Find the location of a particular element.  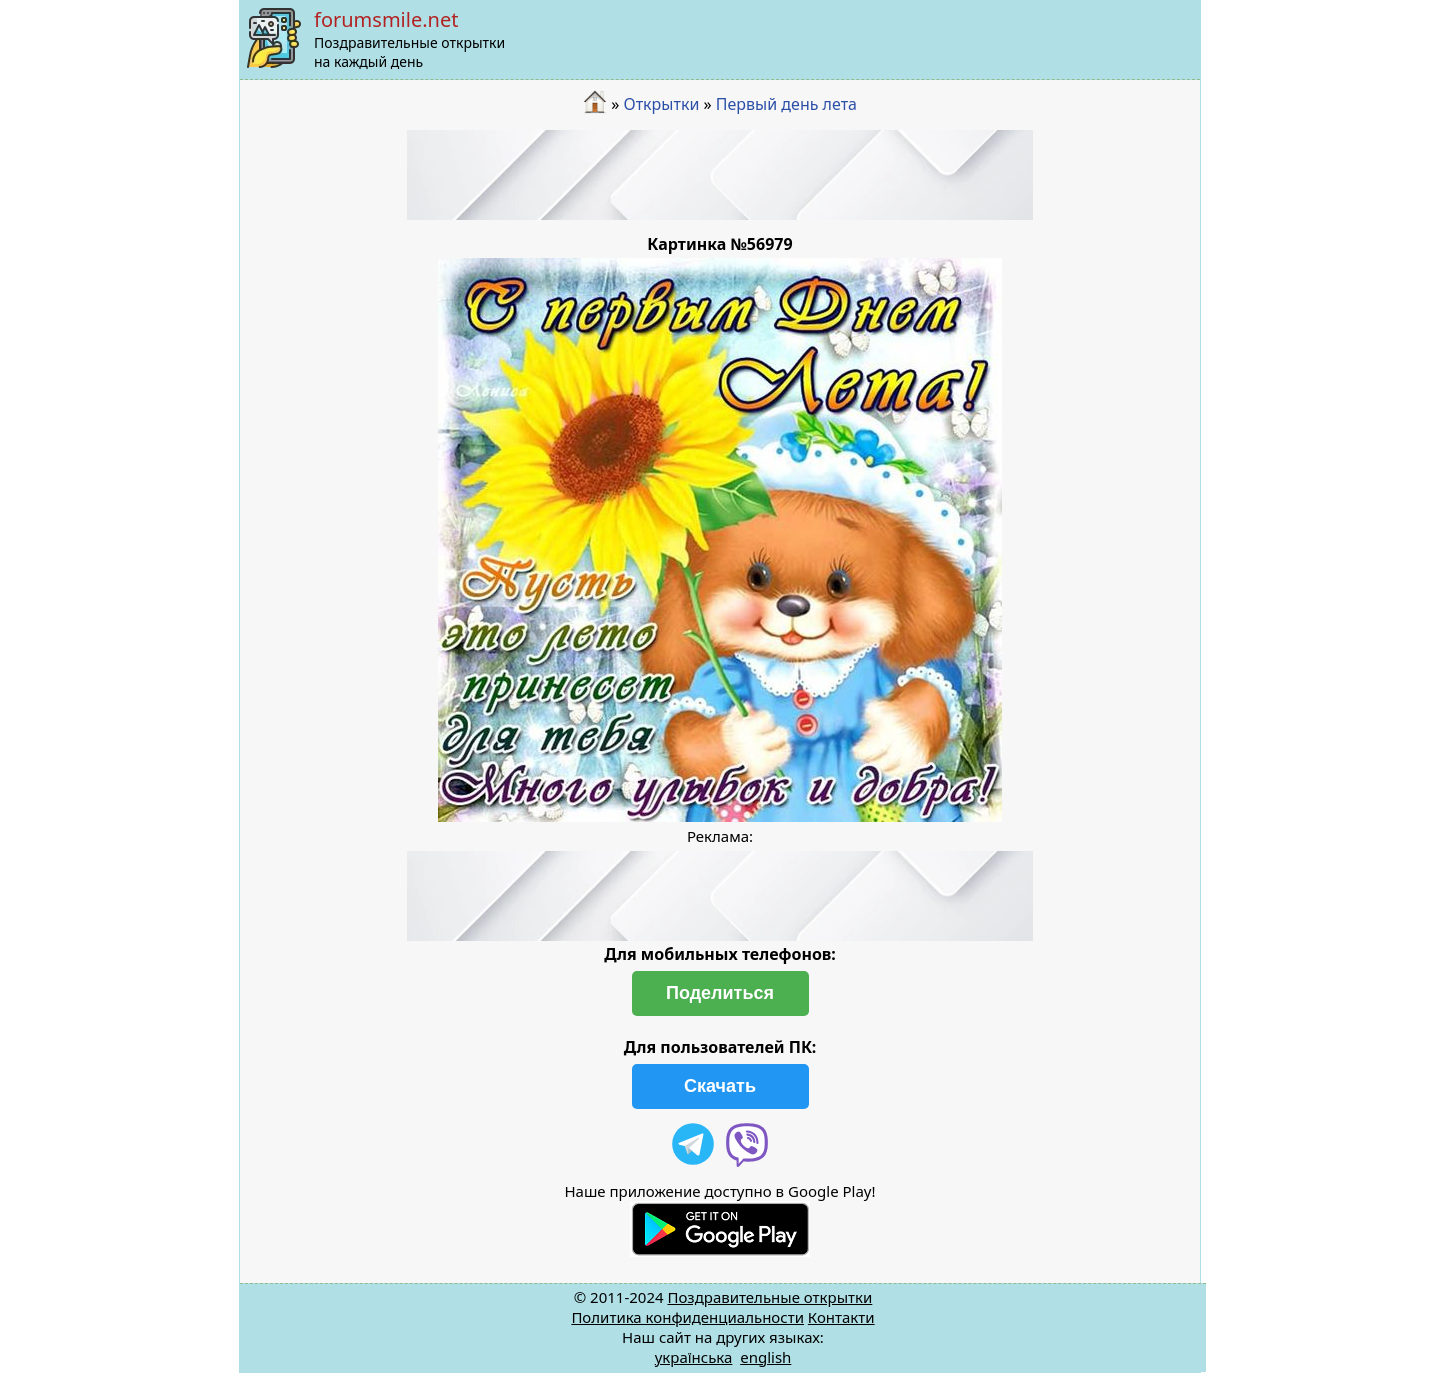

Контакти is located at coordinates (841, 1317).